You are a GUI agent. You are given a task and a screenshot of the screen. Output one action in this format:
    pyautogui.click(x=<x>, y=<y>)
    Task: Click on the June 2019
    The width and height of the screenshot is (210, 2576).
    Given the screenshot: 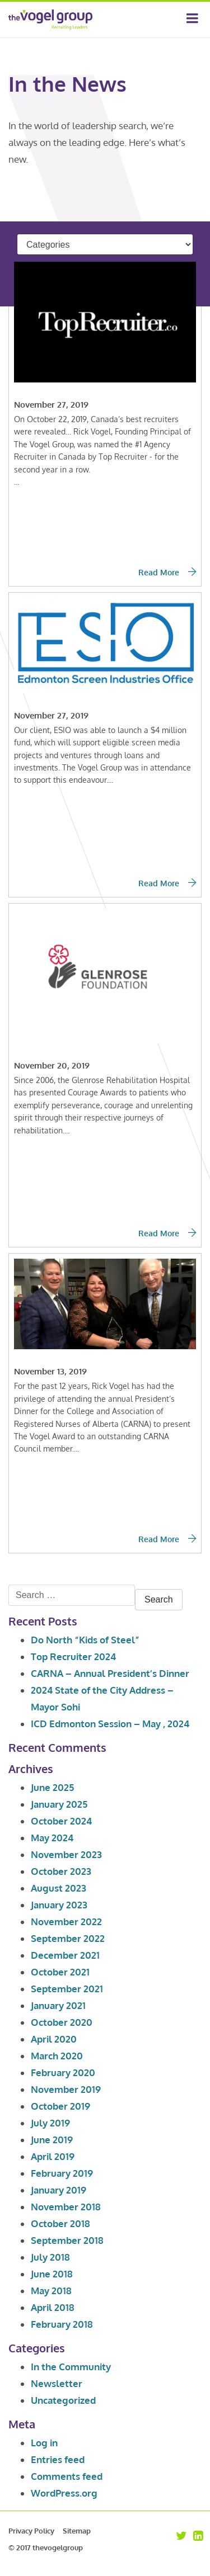 What is the action you would take?
    pyautogui.click(x=52, y=2139)
    